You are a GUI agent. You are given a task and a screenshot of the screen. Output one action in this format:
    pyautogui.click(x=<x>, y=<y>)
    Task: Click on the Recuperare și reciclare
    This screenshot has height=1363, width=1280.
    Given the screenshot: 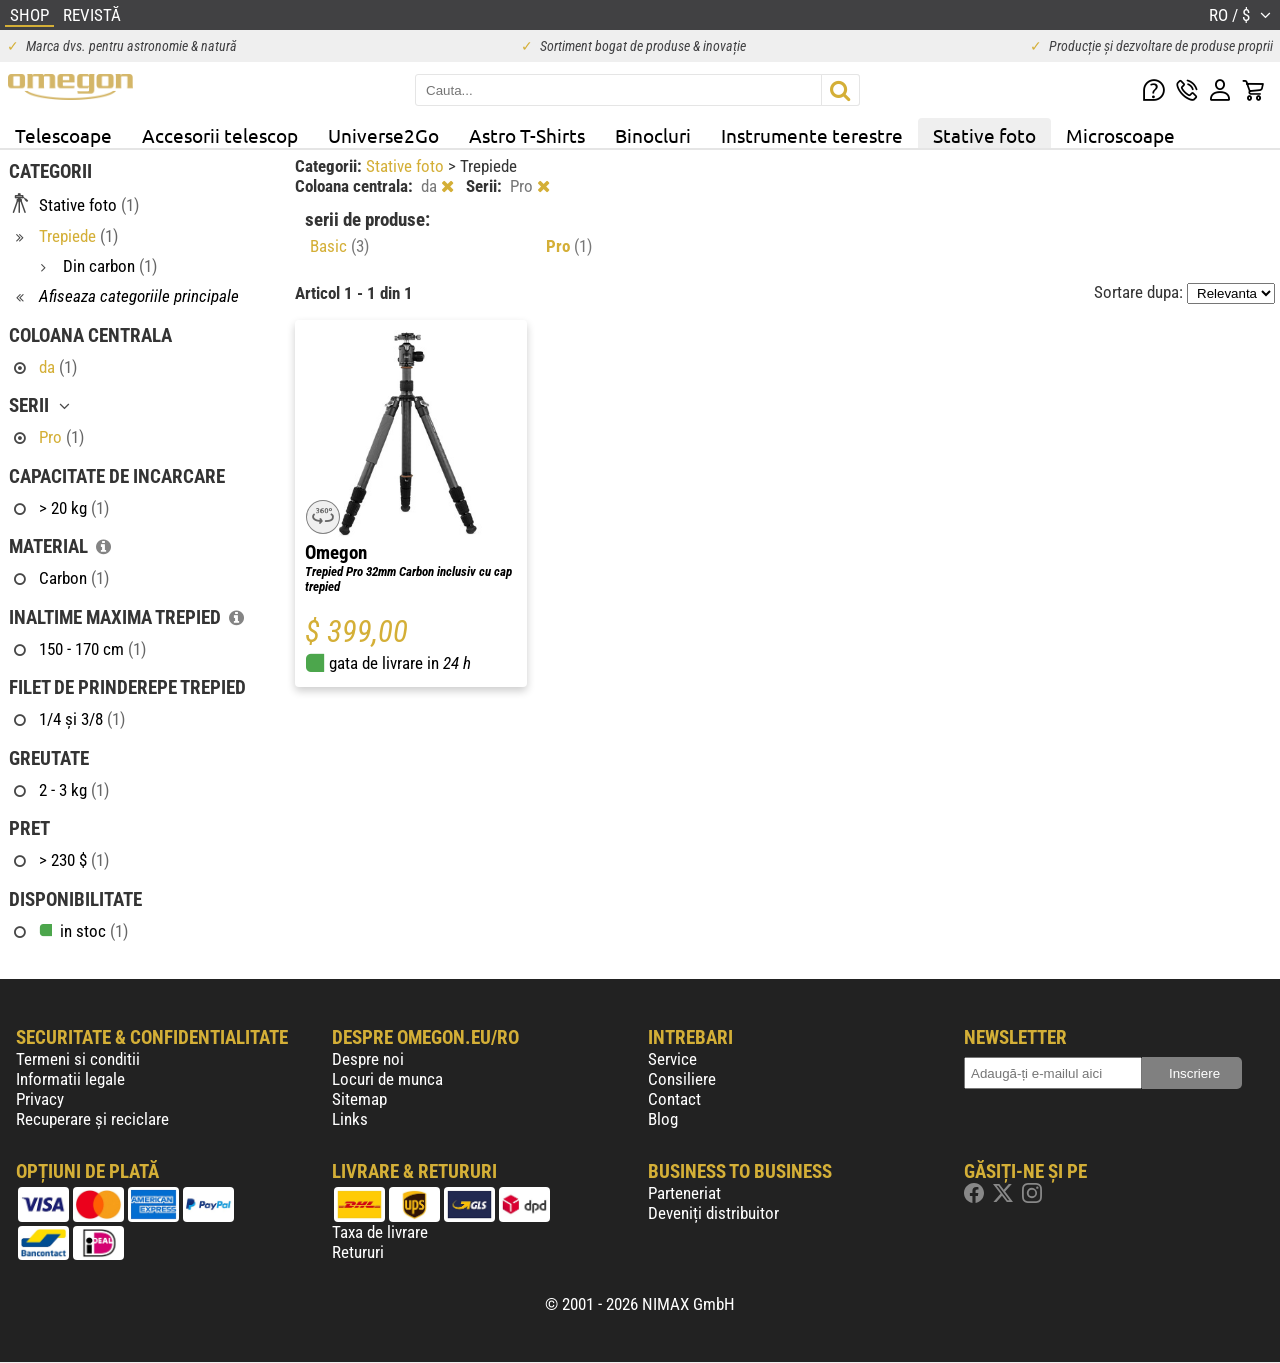 What is the action you would take?
    pyautogui.click(x=92, y=1119)
    